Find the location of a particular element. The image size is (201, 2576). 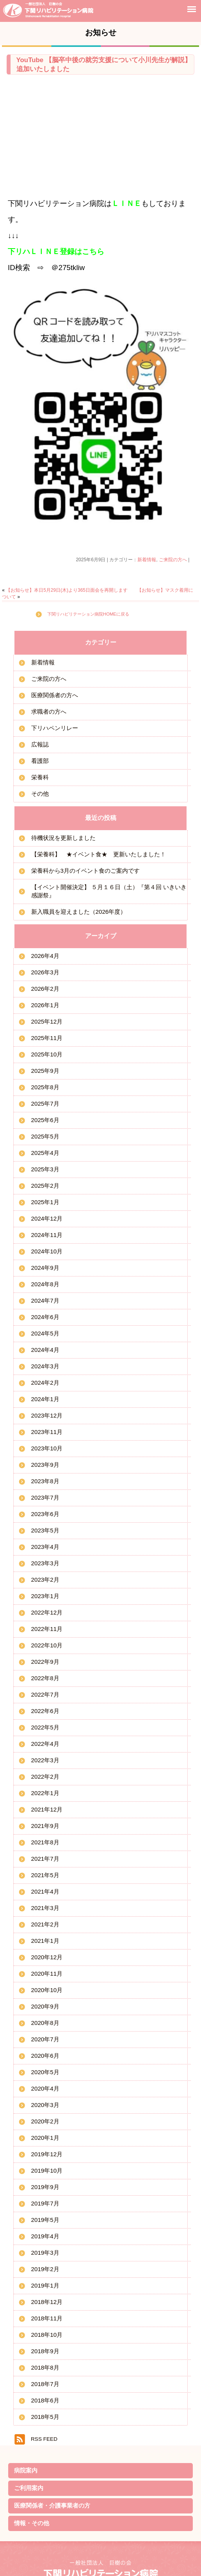

2019年7月 is located at coordinates (45, 2203).